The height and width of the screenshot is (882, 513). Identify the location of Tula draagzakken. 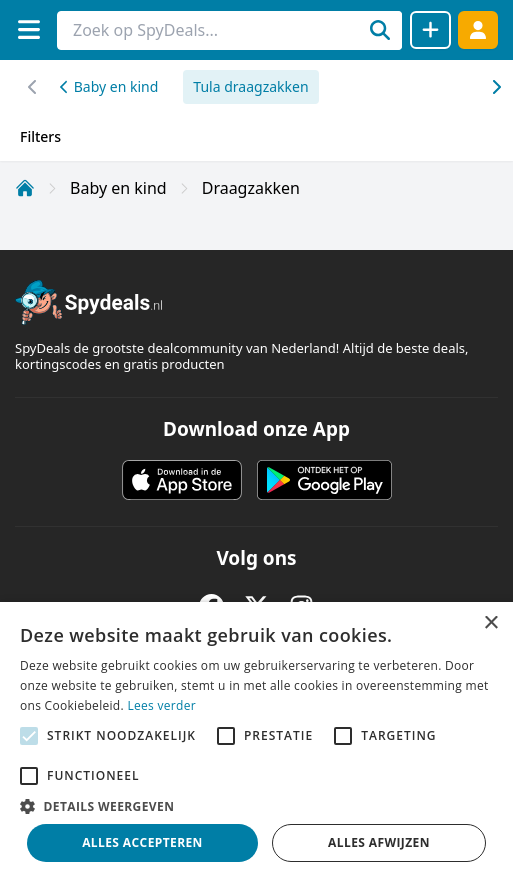
(250, 86).